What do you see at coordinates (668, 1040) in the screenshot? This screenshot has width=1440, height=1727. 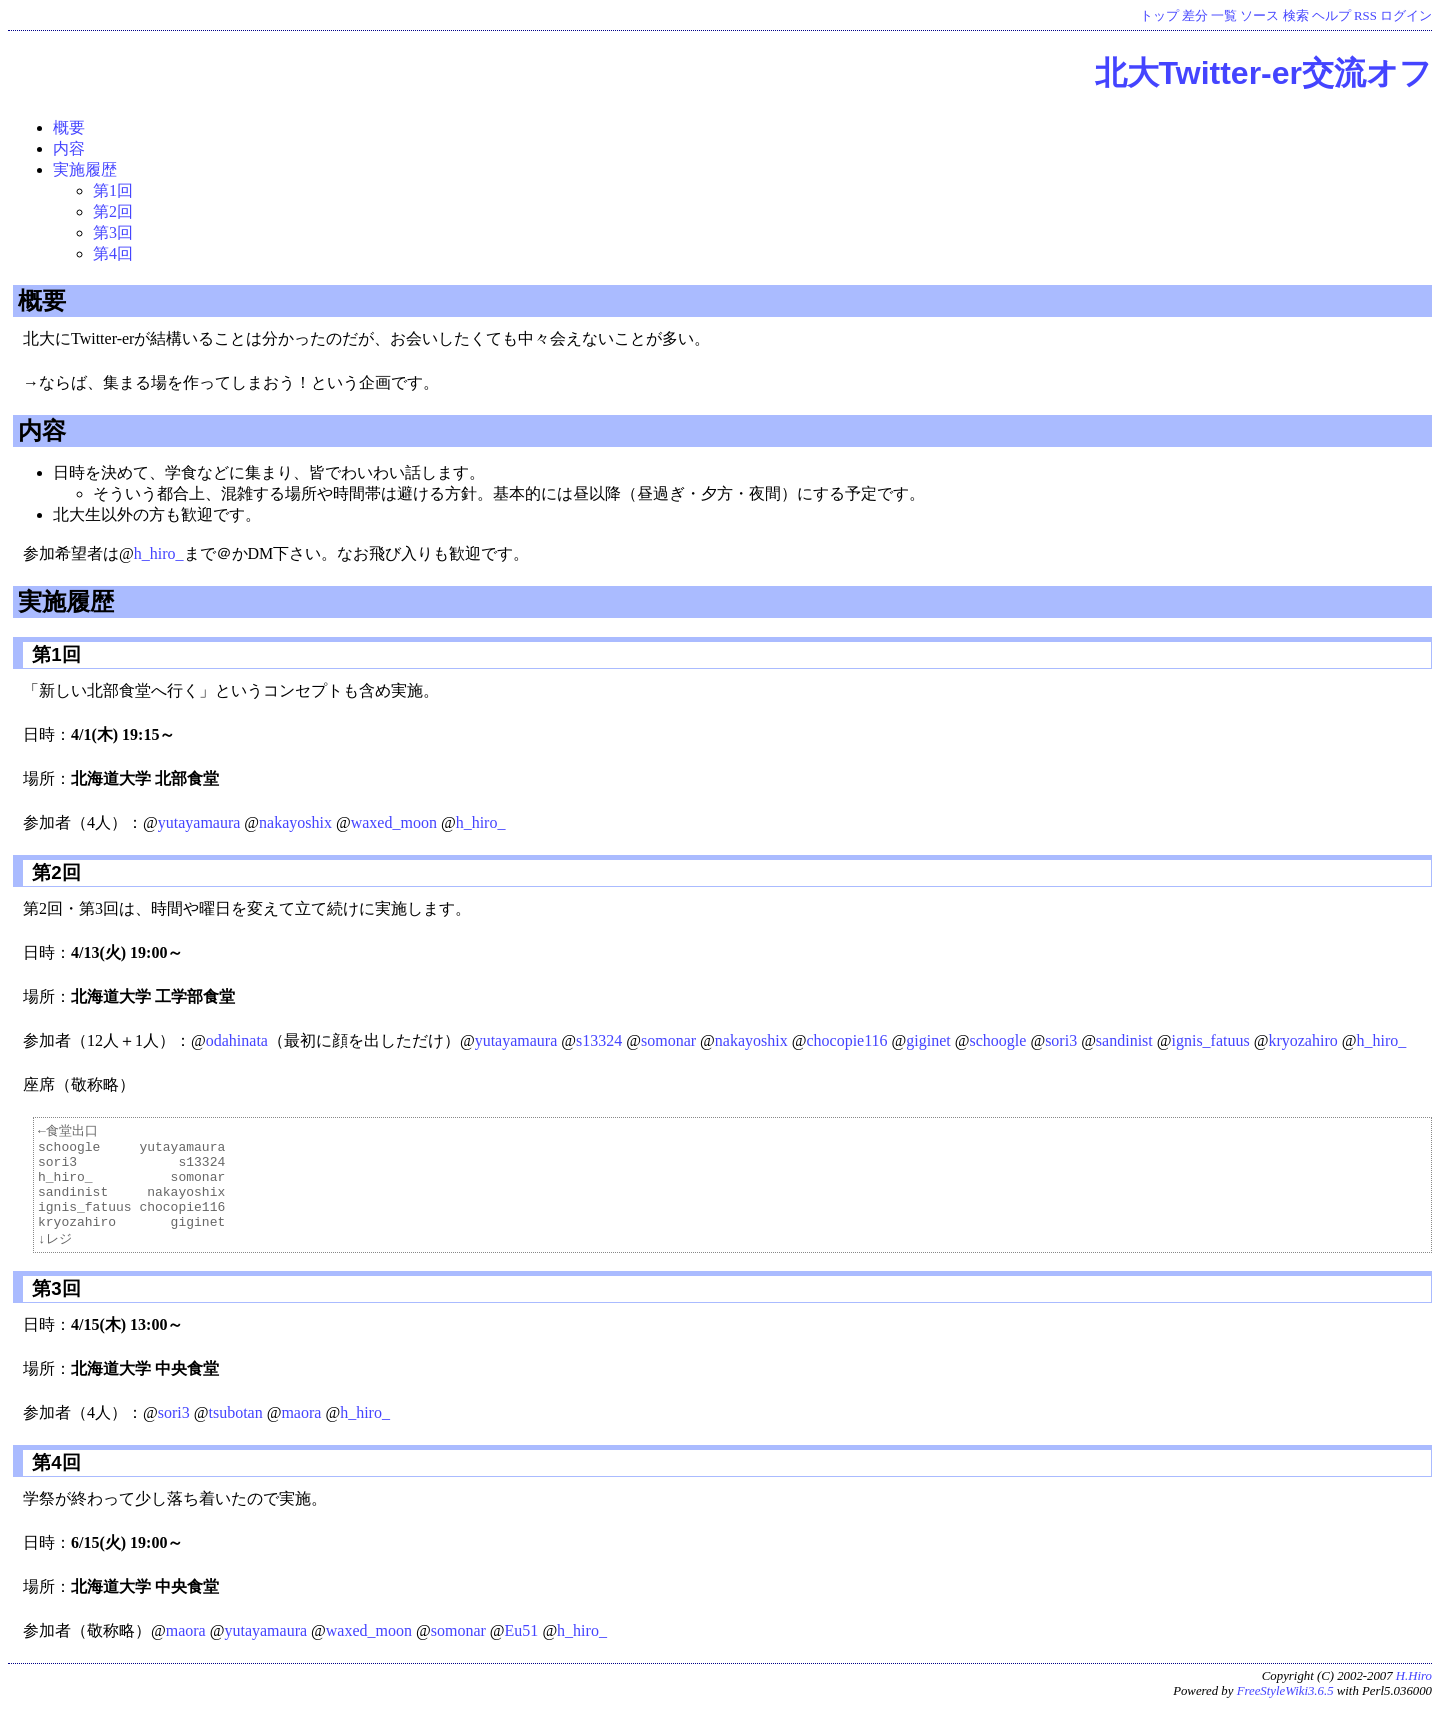 I see `somonar` at bounding box center [668, 1040].